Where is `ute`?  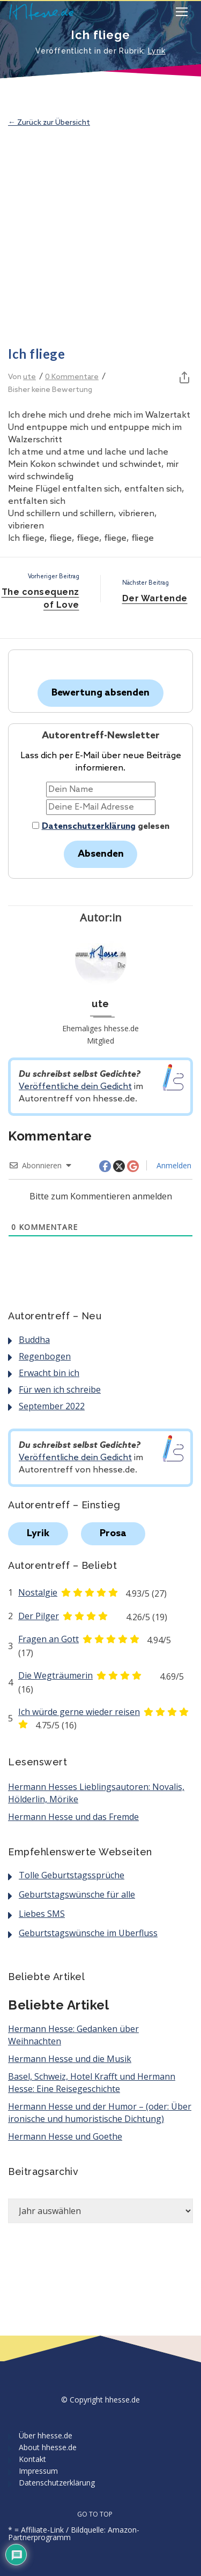 ute is located at coordinates (29, 377).